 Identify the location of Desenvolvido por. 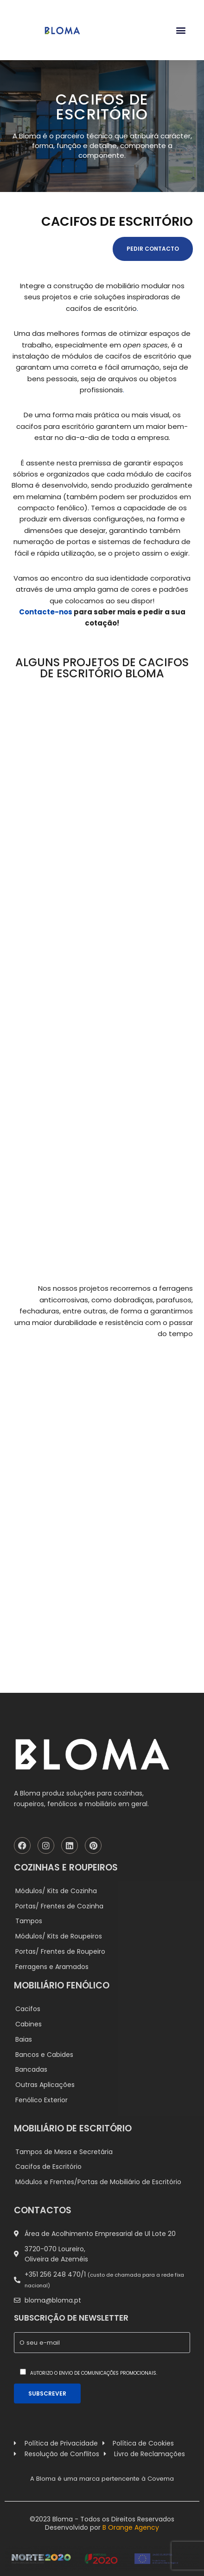
(102, 2527).